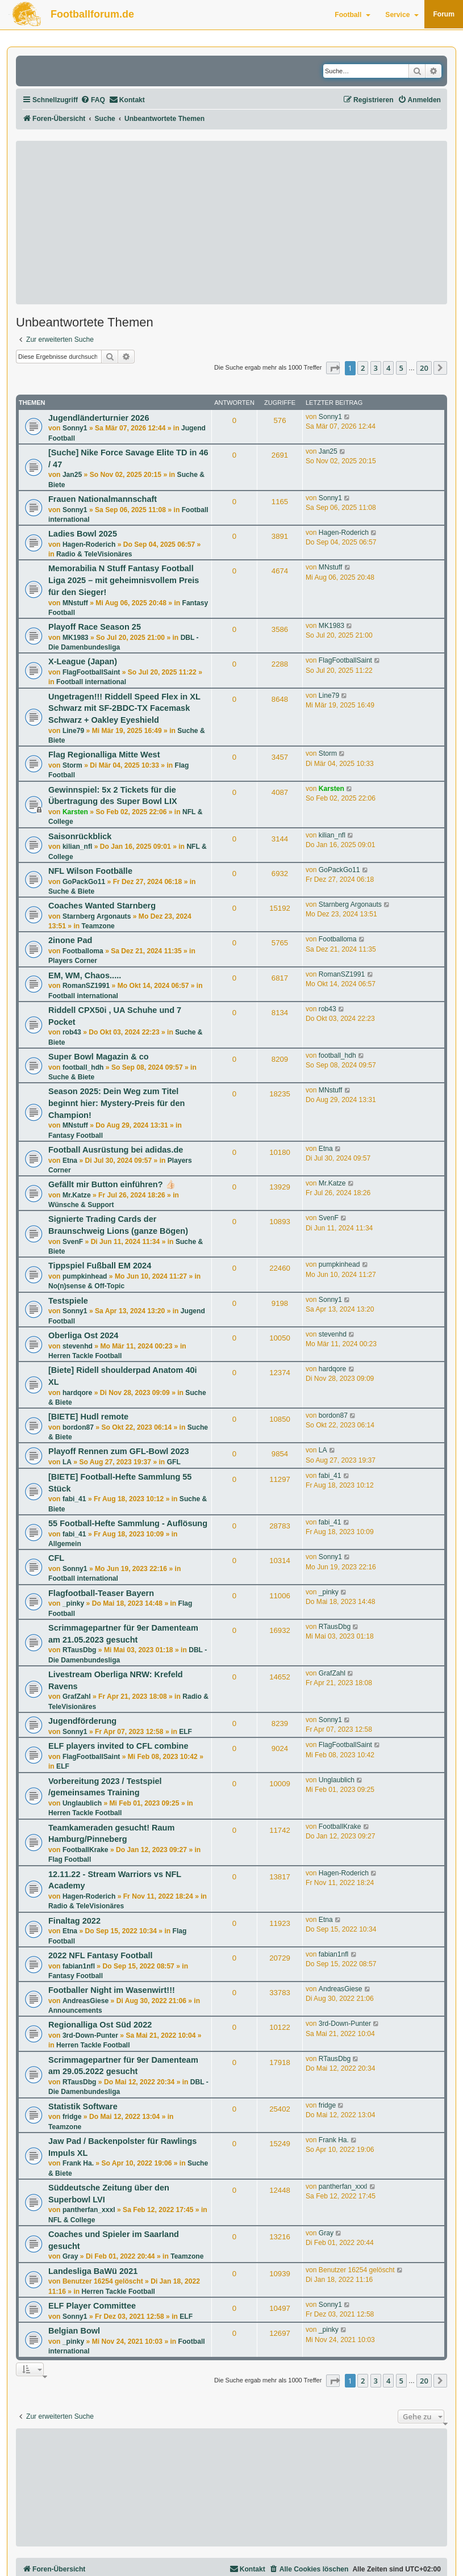  What do you see at coordinates (75, 603) in the screenshot?
I see `MNstuff` at bounding box center [75, 603].